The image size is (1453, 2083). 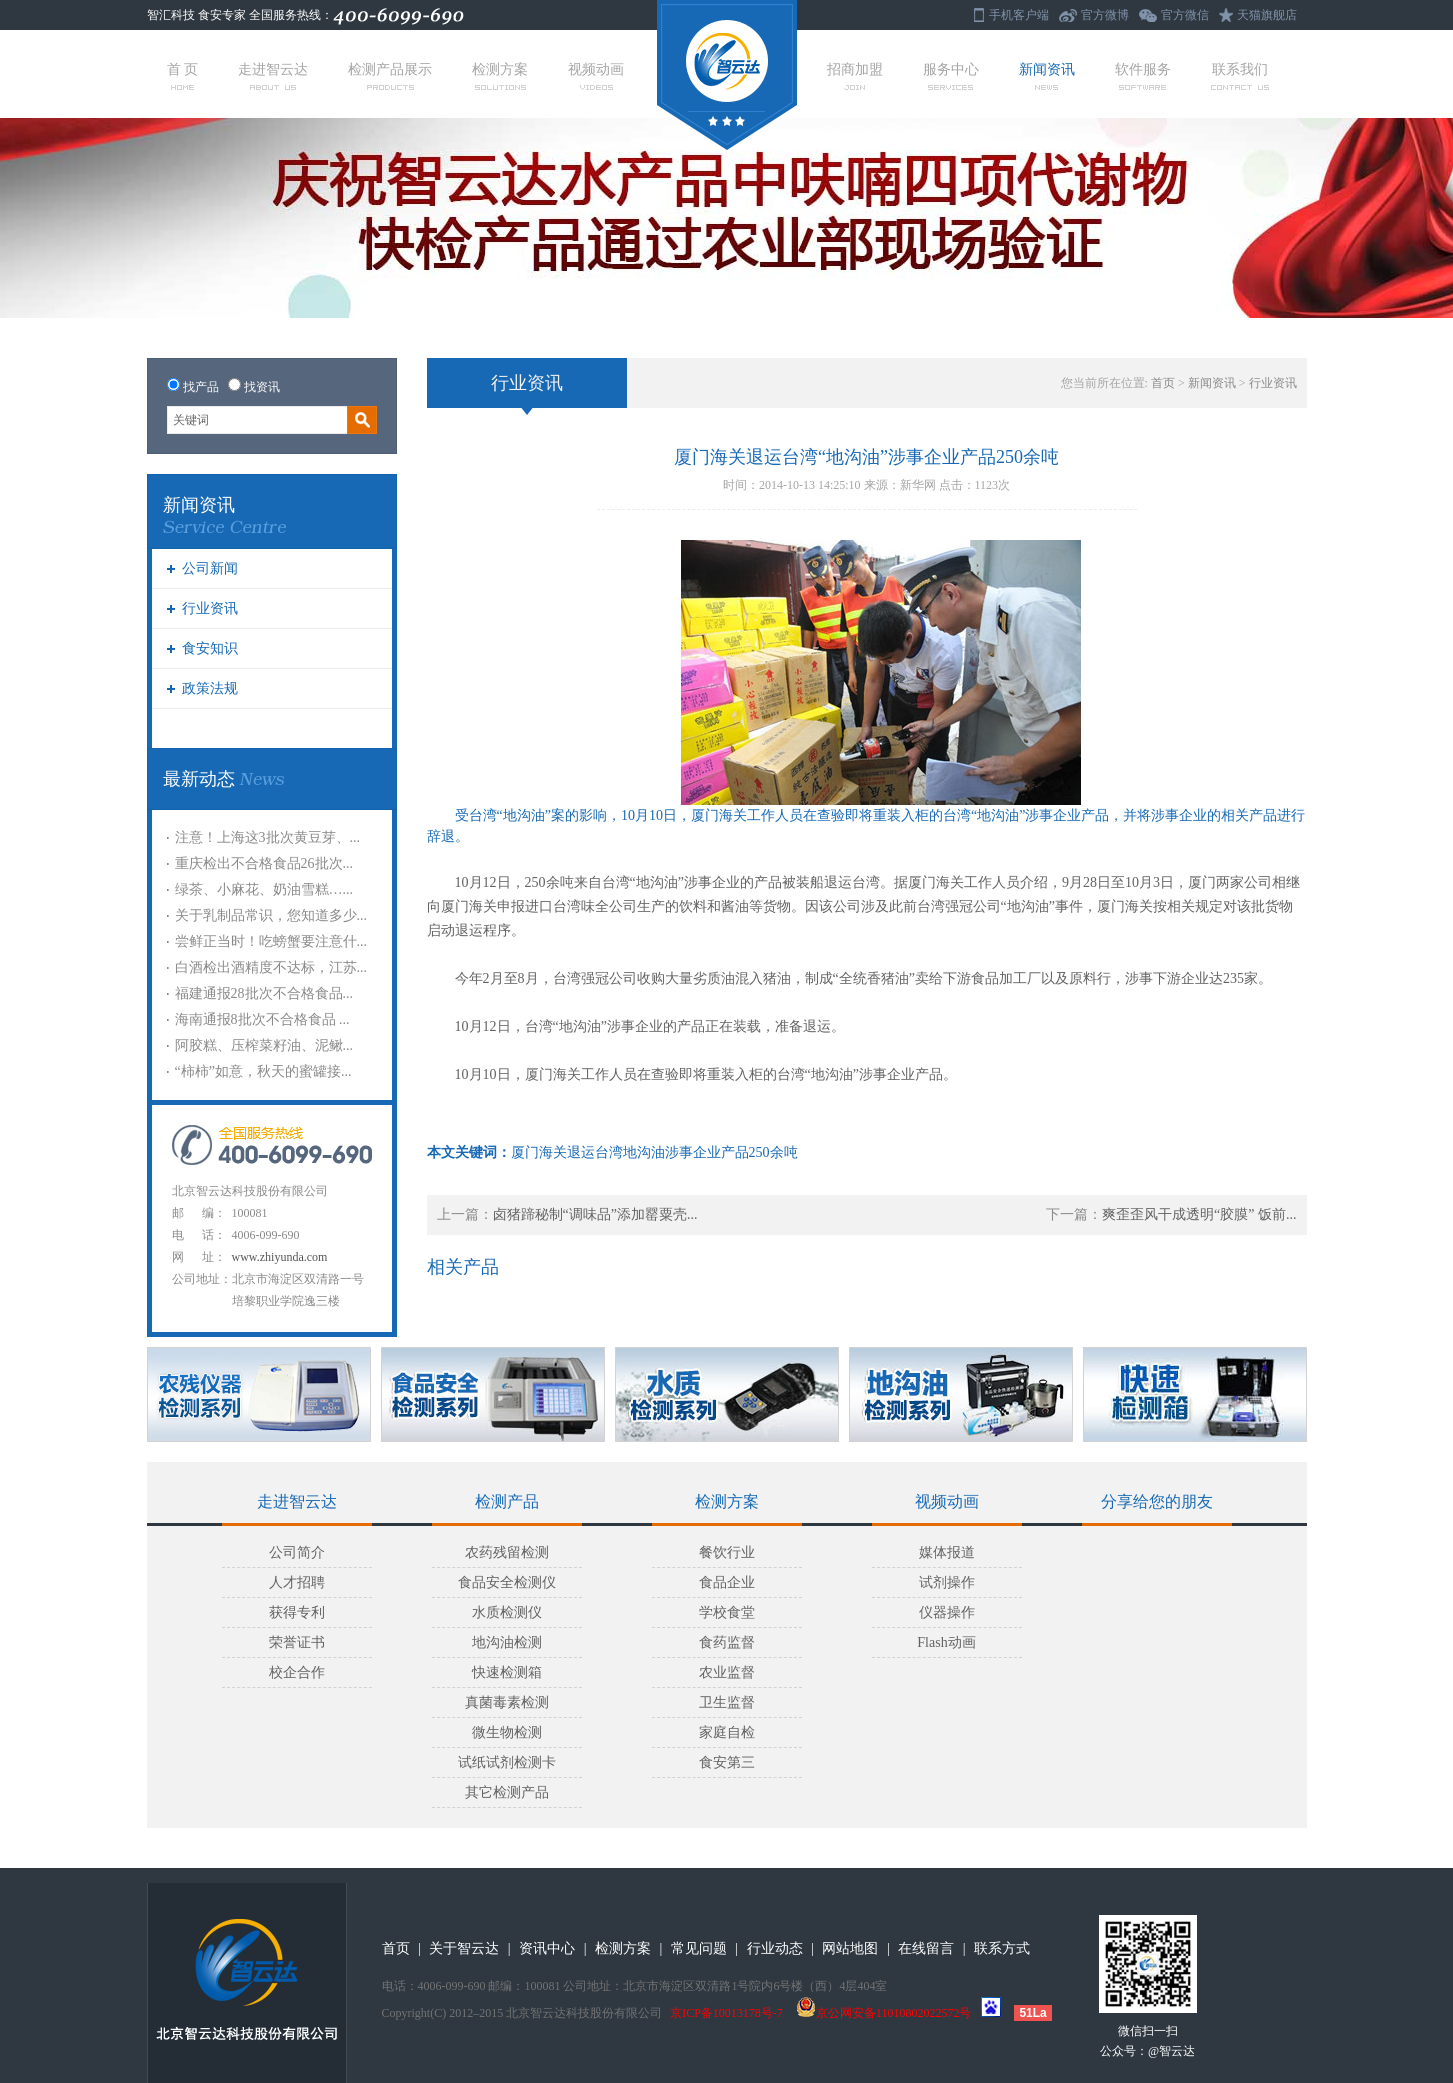 What do you see at coordinates (727, 1552) in the screenshot?
I see `餐饮行业` at bounding box center [727, 1552].